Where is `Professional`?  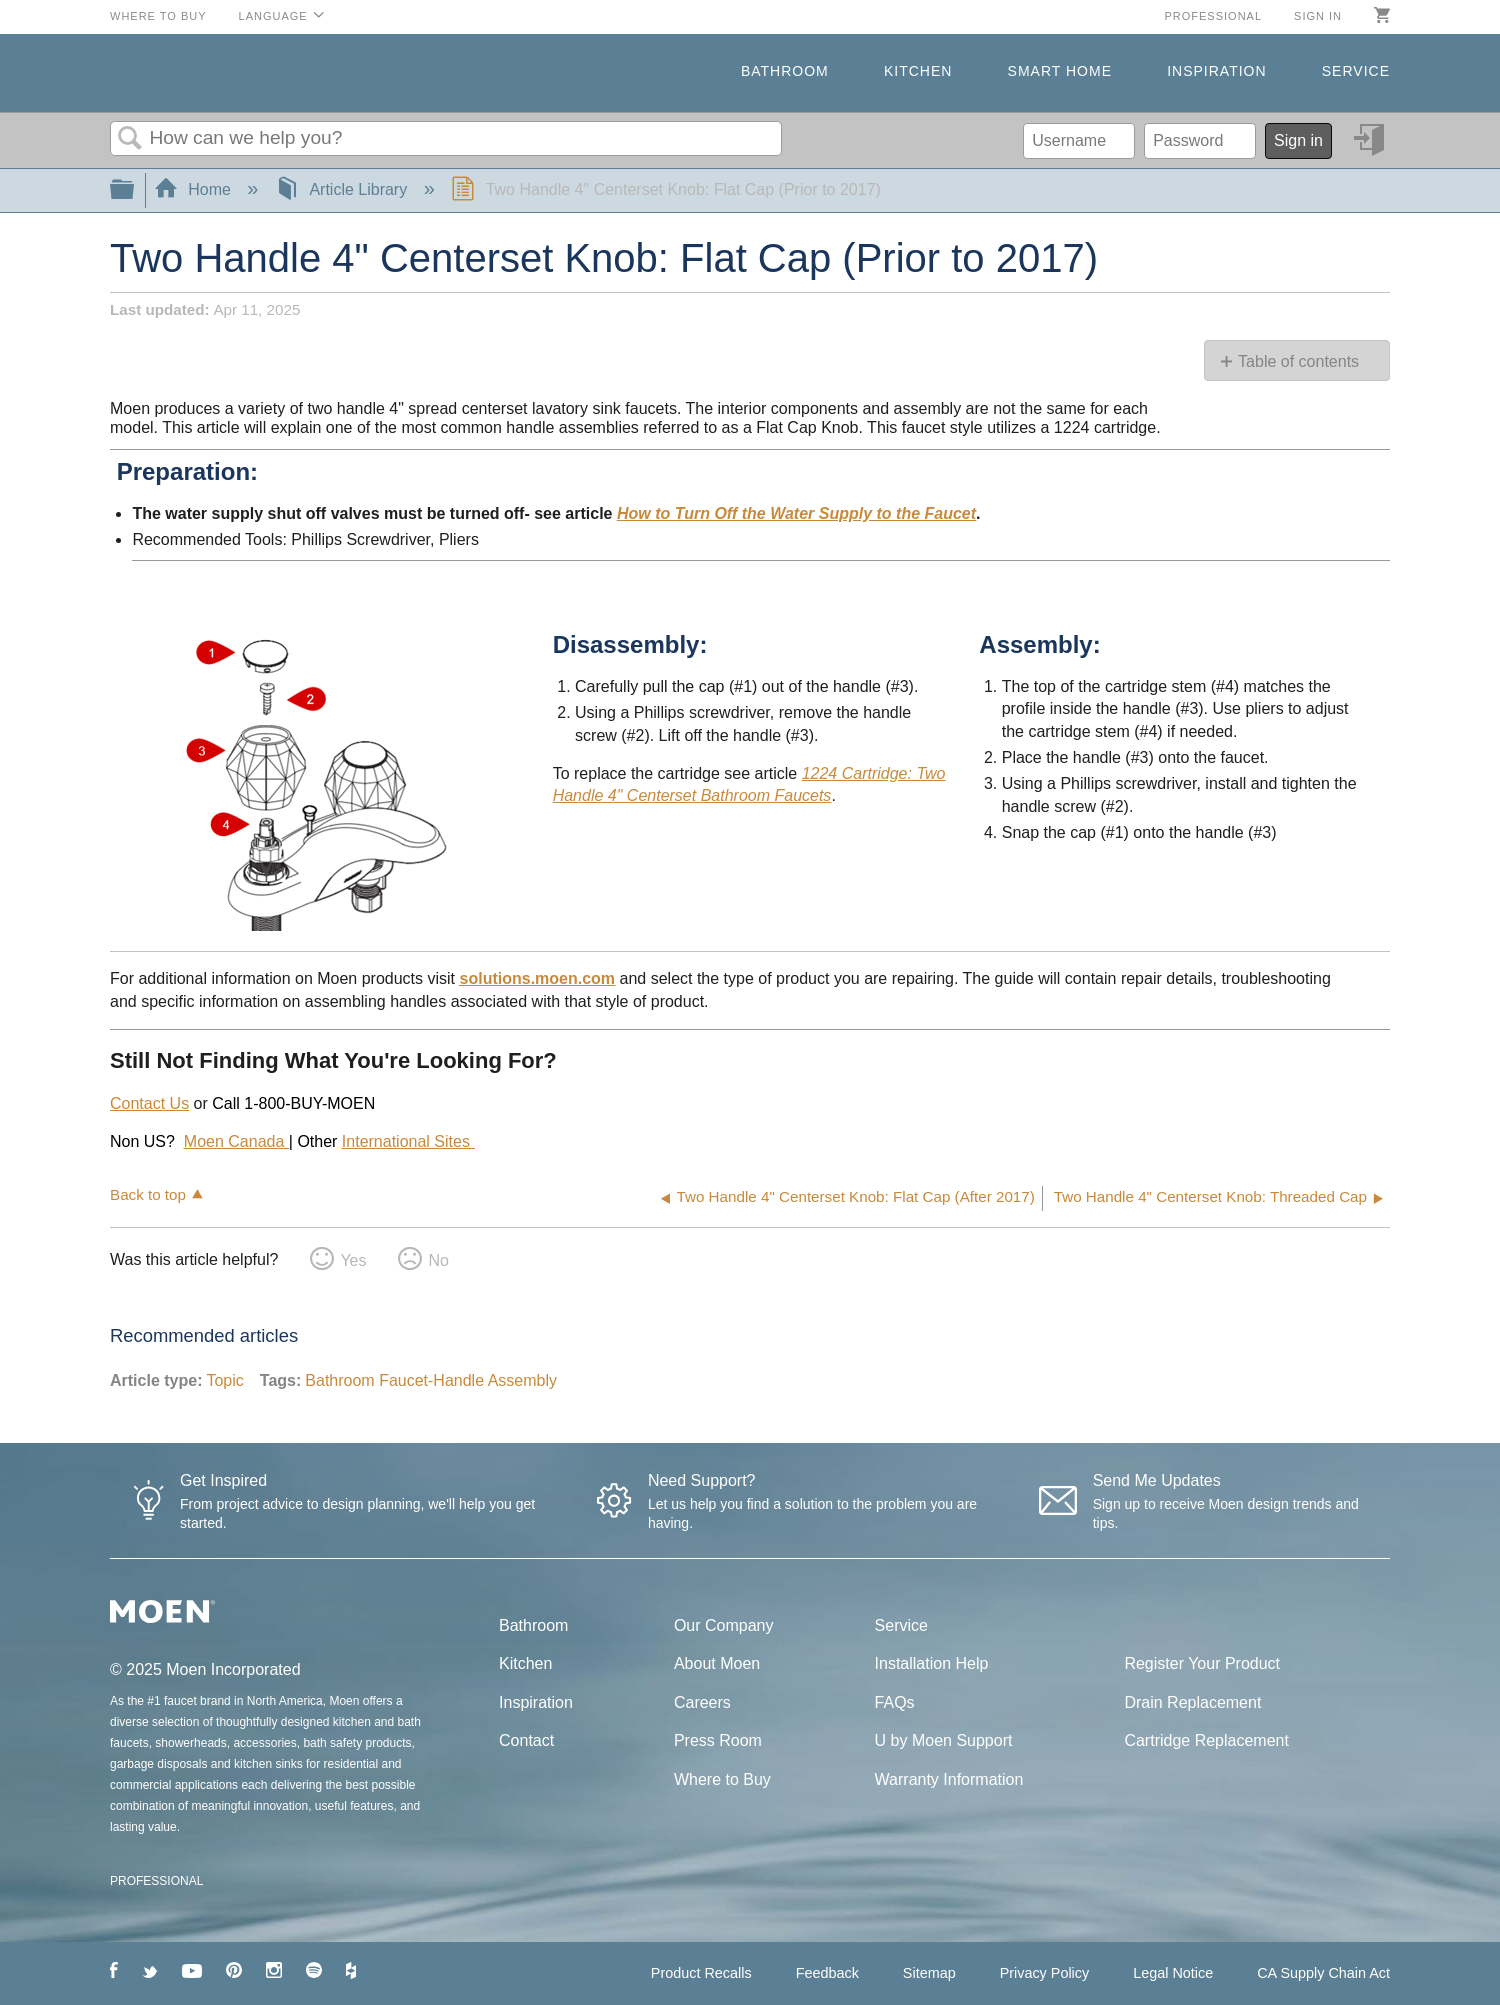 Professional is located at coordinates (1213, 16).